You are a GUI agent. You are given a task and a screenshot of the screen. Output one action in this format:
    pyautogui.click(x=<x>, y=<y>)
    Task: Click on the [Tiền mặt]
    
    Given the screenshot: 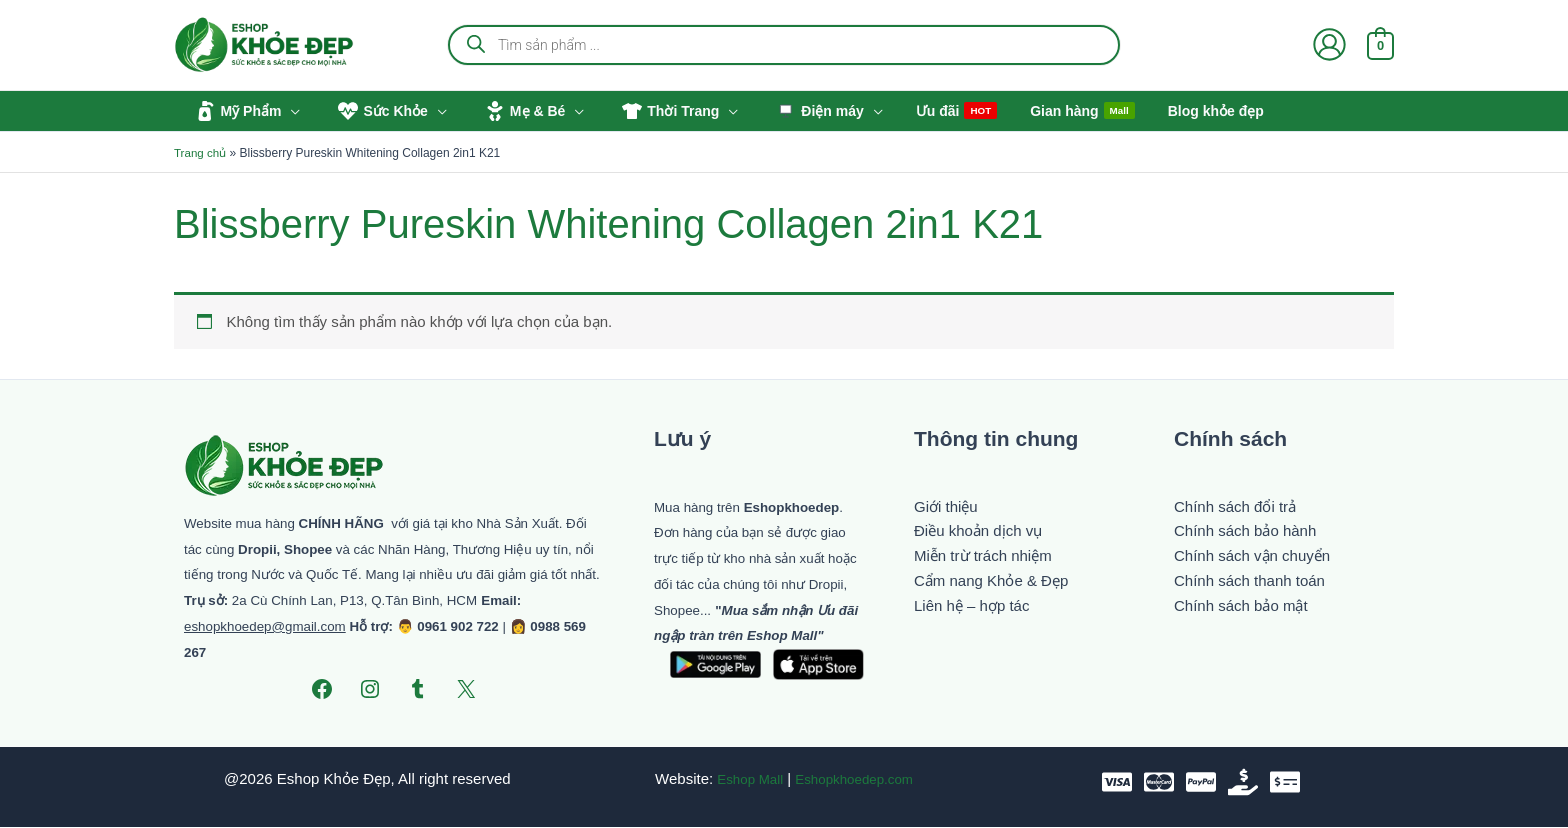 What is the action you would take?
    pyautogui.click(x=1243, y=783)
    